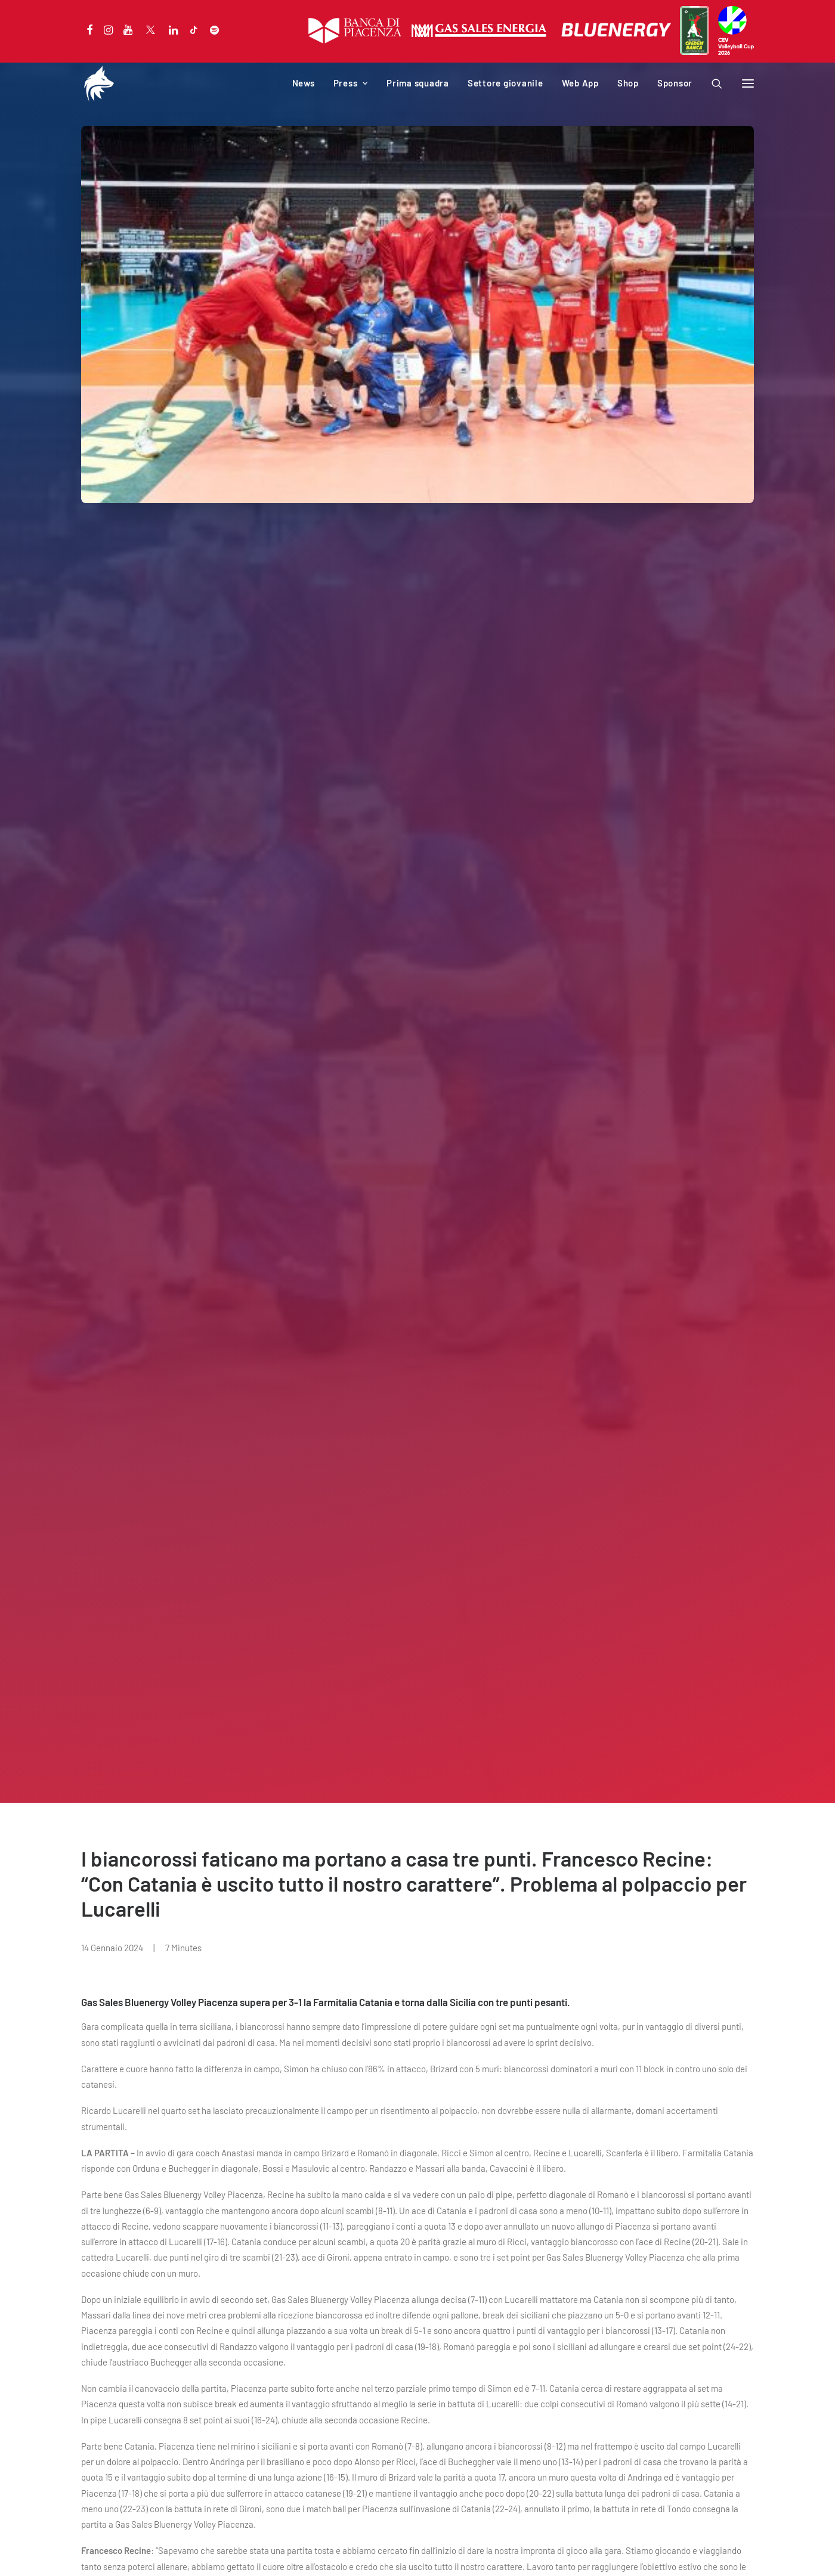 The width and height of the screenshot is (835, 2576). What do you see at coordinates (327, 2311) in the screenshot?
I see `Società` at bounding box center [327, 2311].